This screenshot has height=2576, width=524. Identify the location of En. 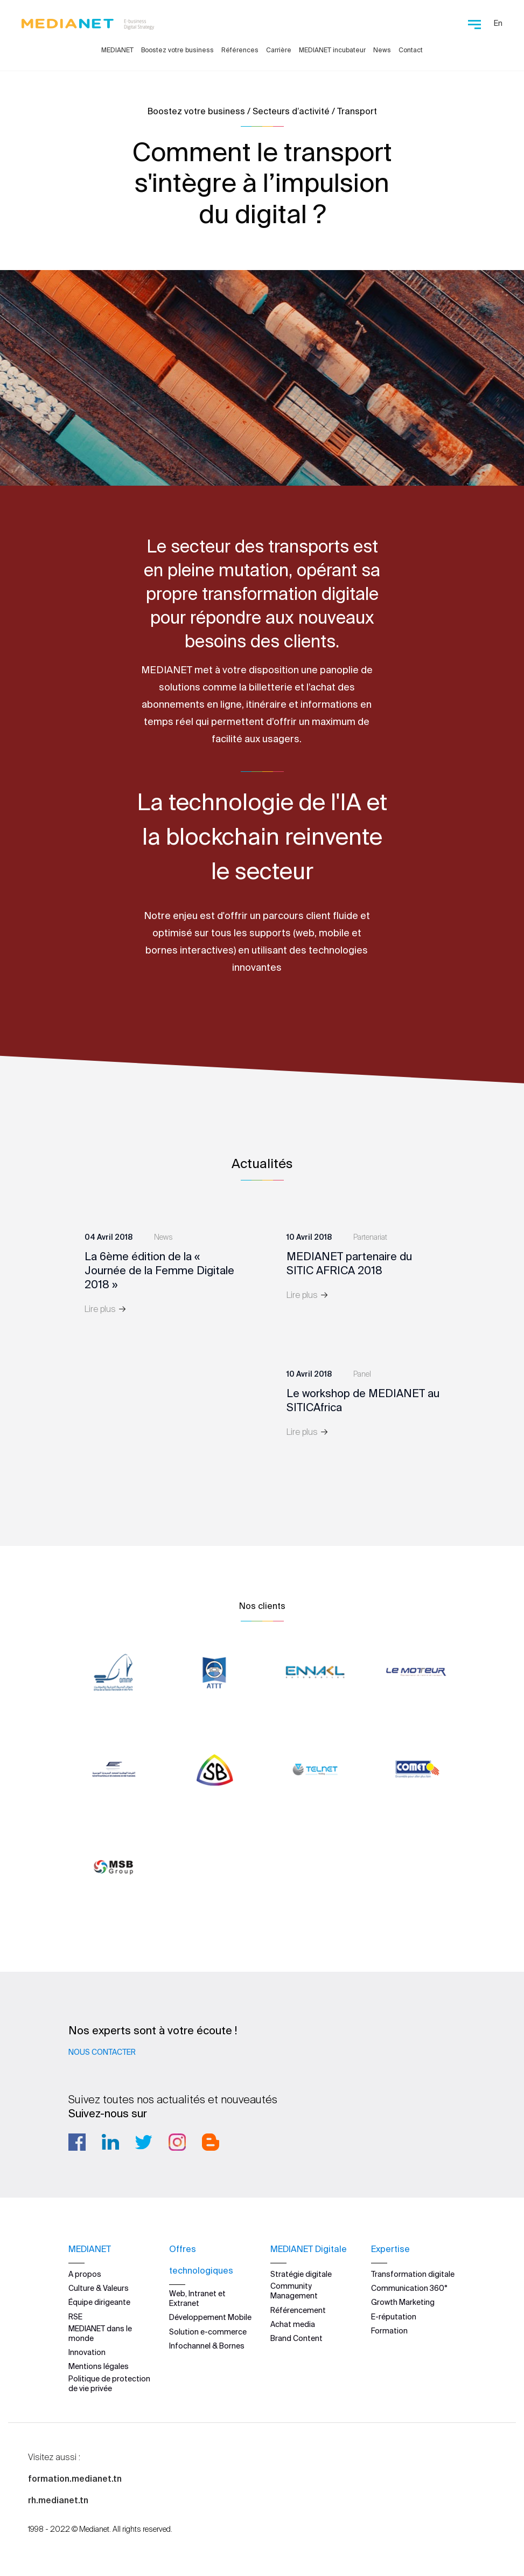
(498, 23).